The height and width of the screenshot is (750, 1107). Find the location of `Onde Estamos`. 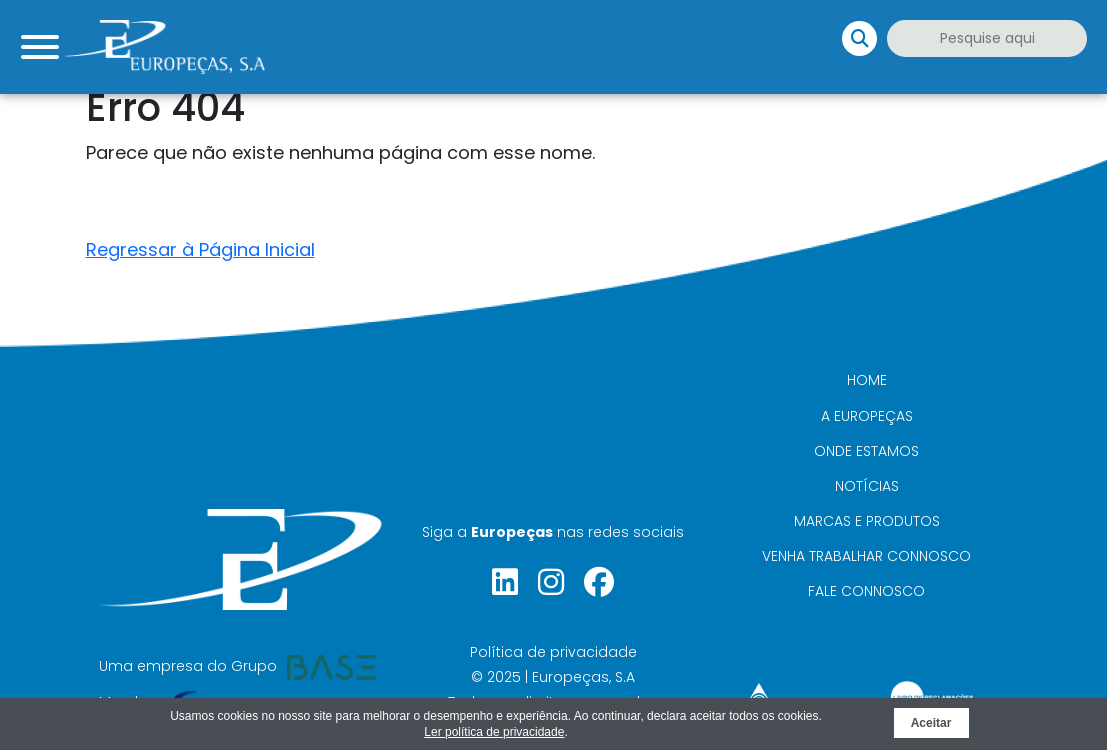

Onde Estamos is located at coordinates (866, 451).